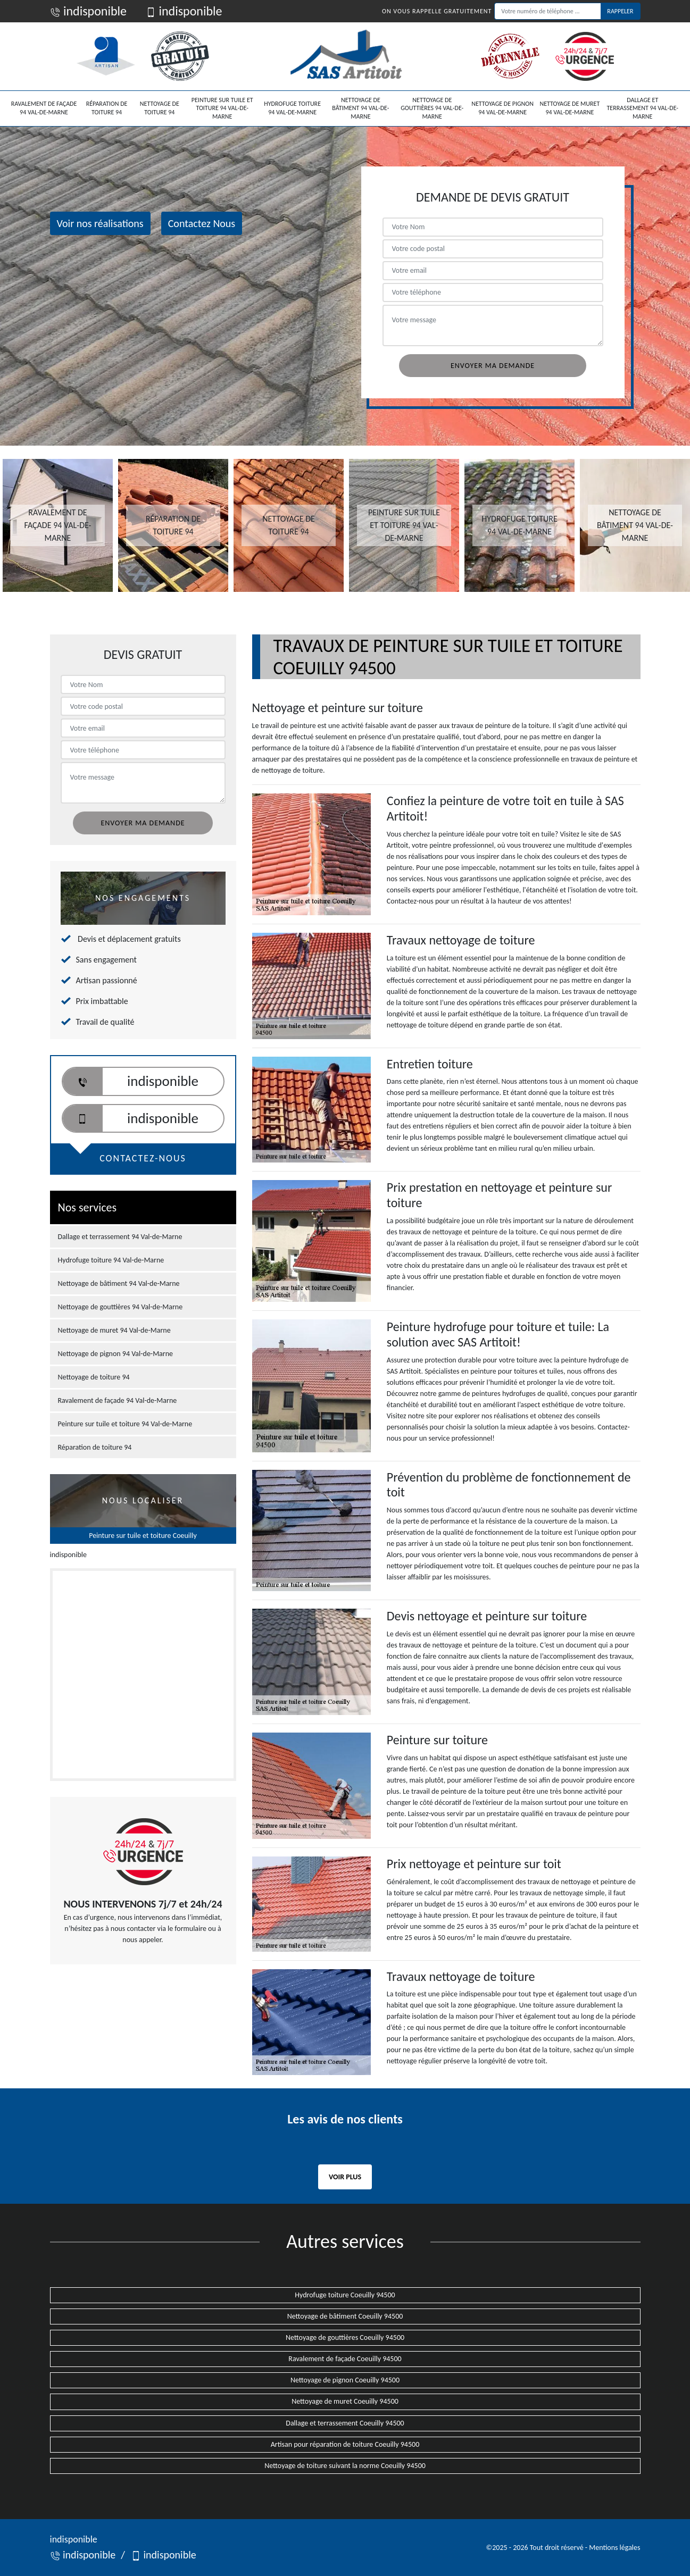  I want to click on Nettoyage de gouttières Coeuilly 94500, so click(345, 2337).